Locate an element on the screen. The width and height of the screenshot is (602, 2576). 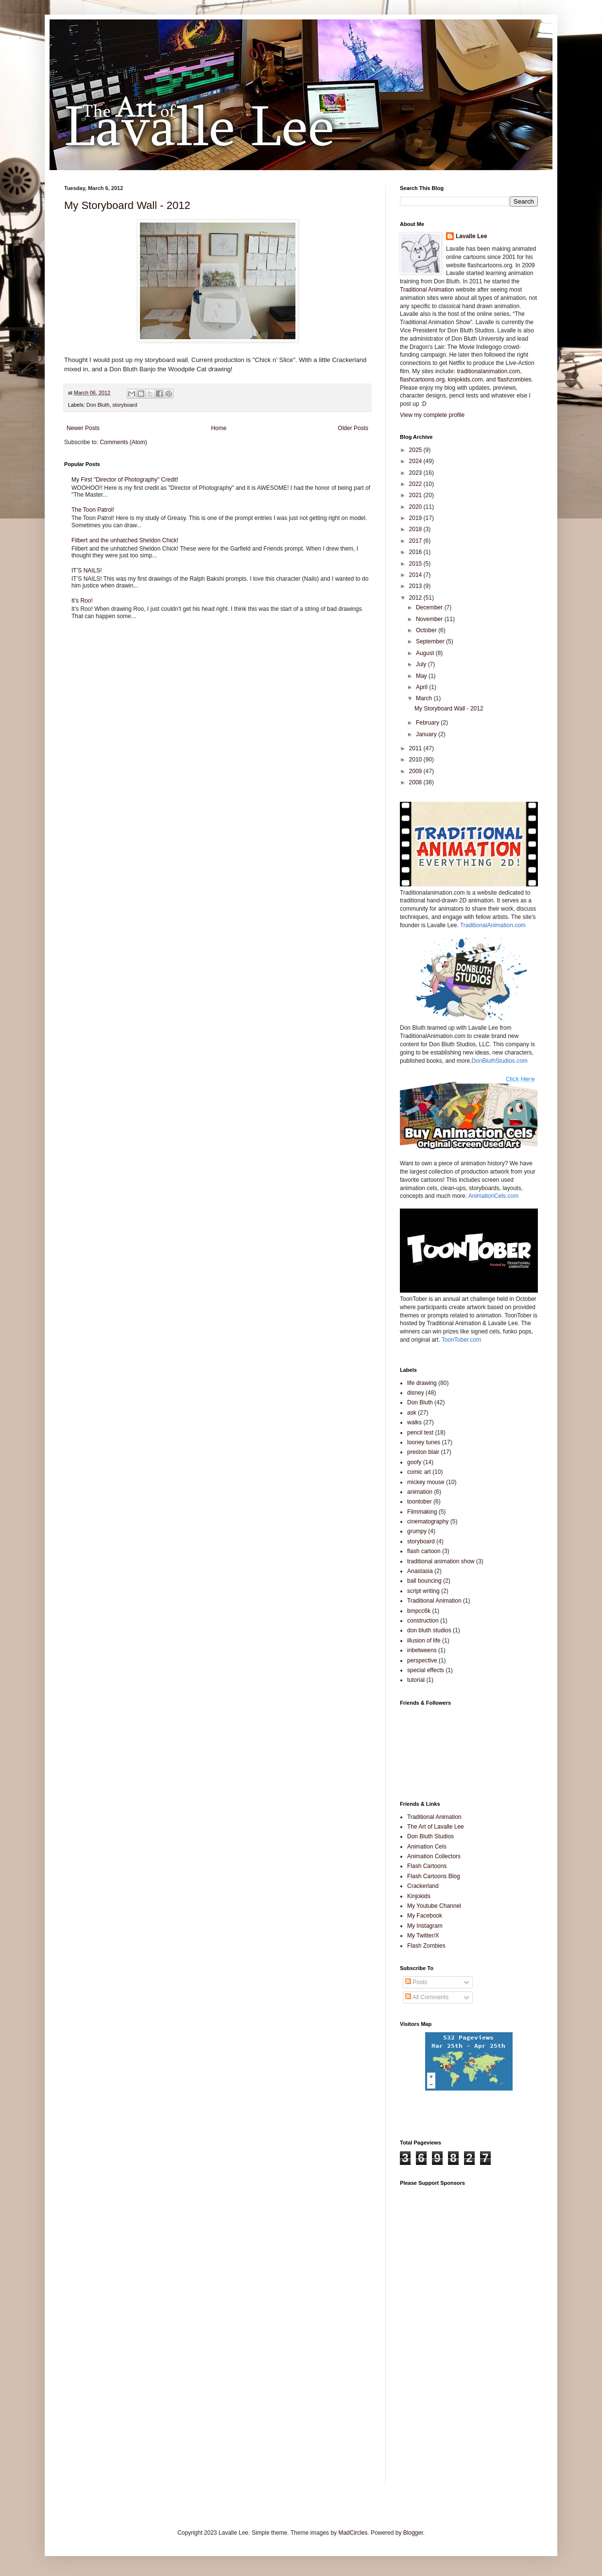
bmpcc6k is located at coordinates (418, 1611).